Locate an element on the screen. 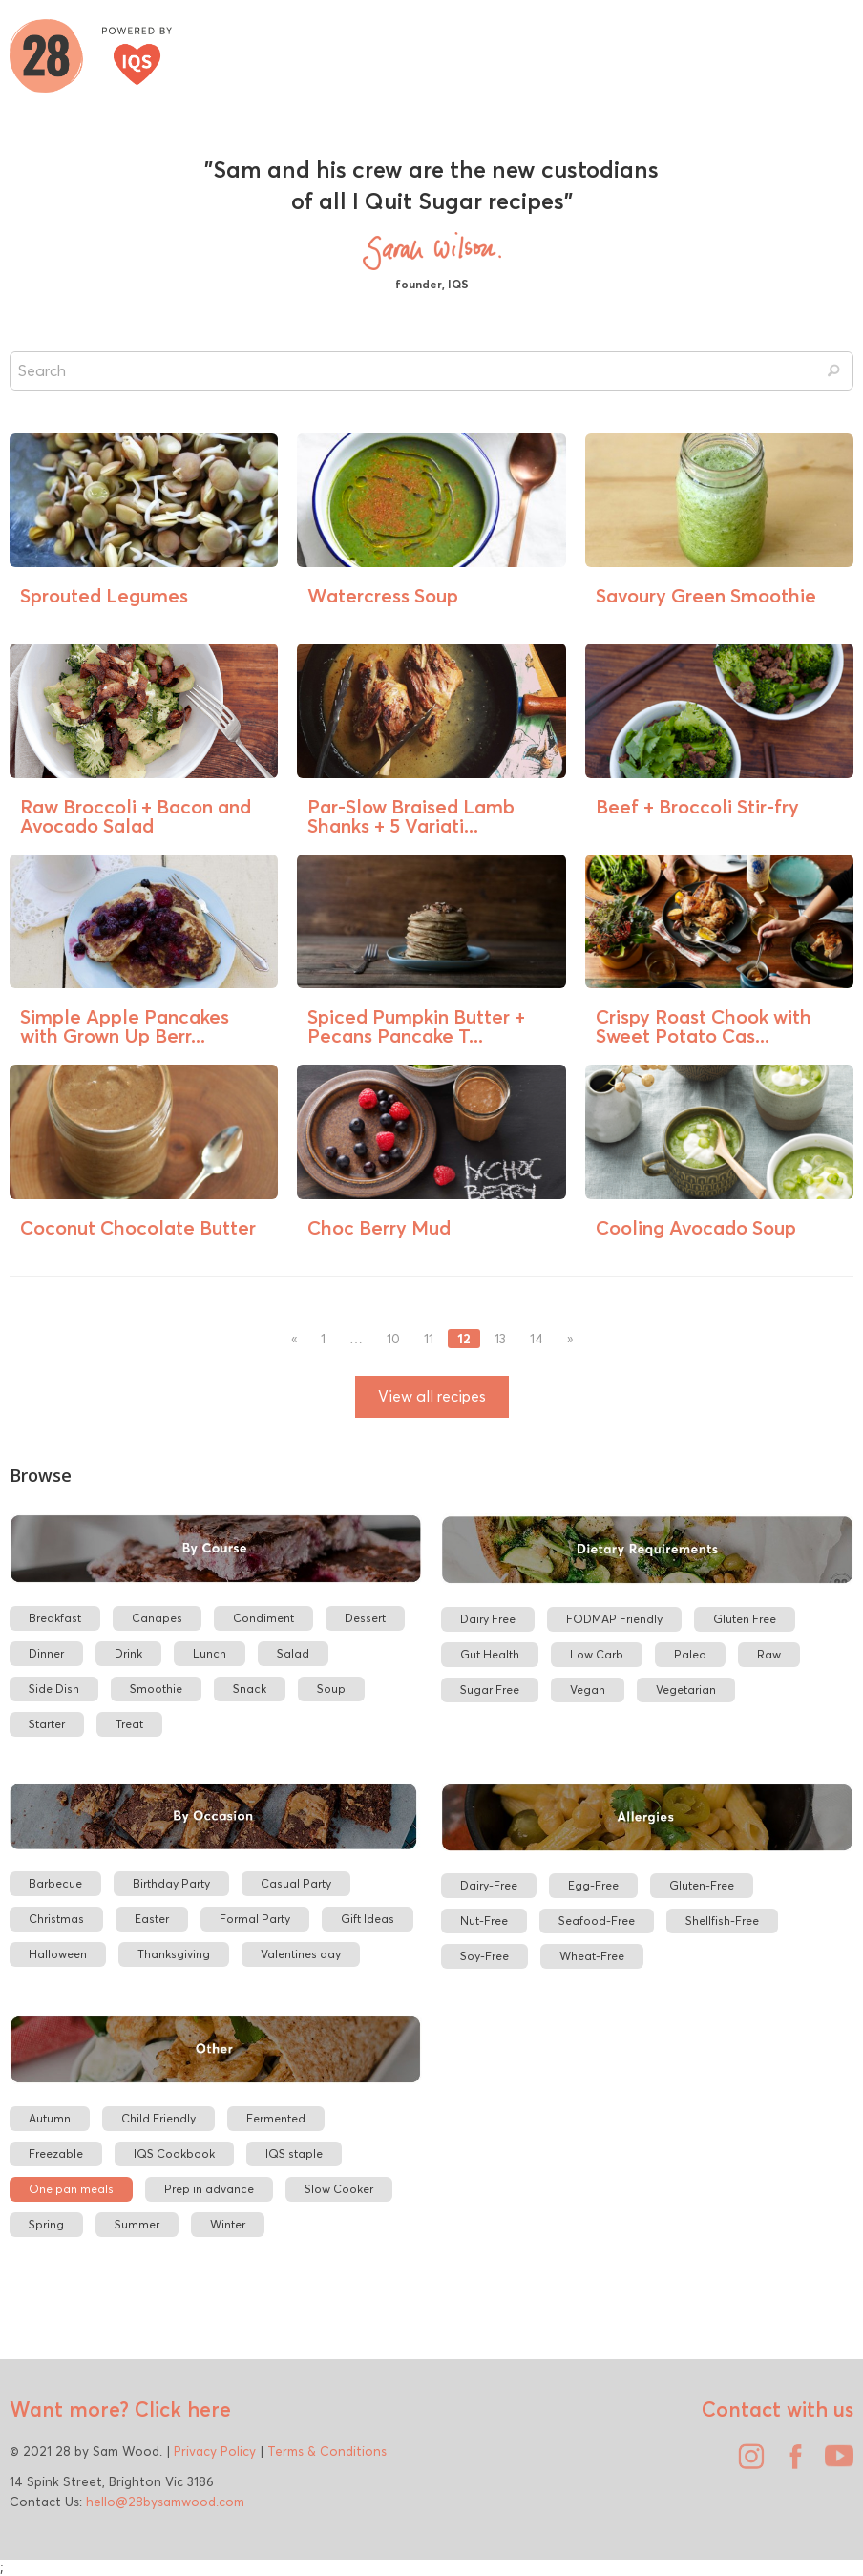 This screenshot has width=863, height=2576. Privacy Policy is located at coordinates (215, 2451).